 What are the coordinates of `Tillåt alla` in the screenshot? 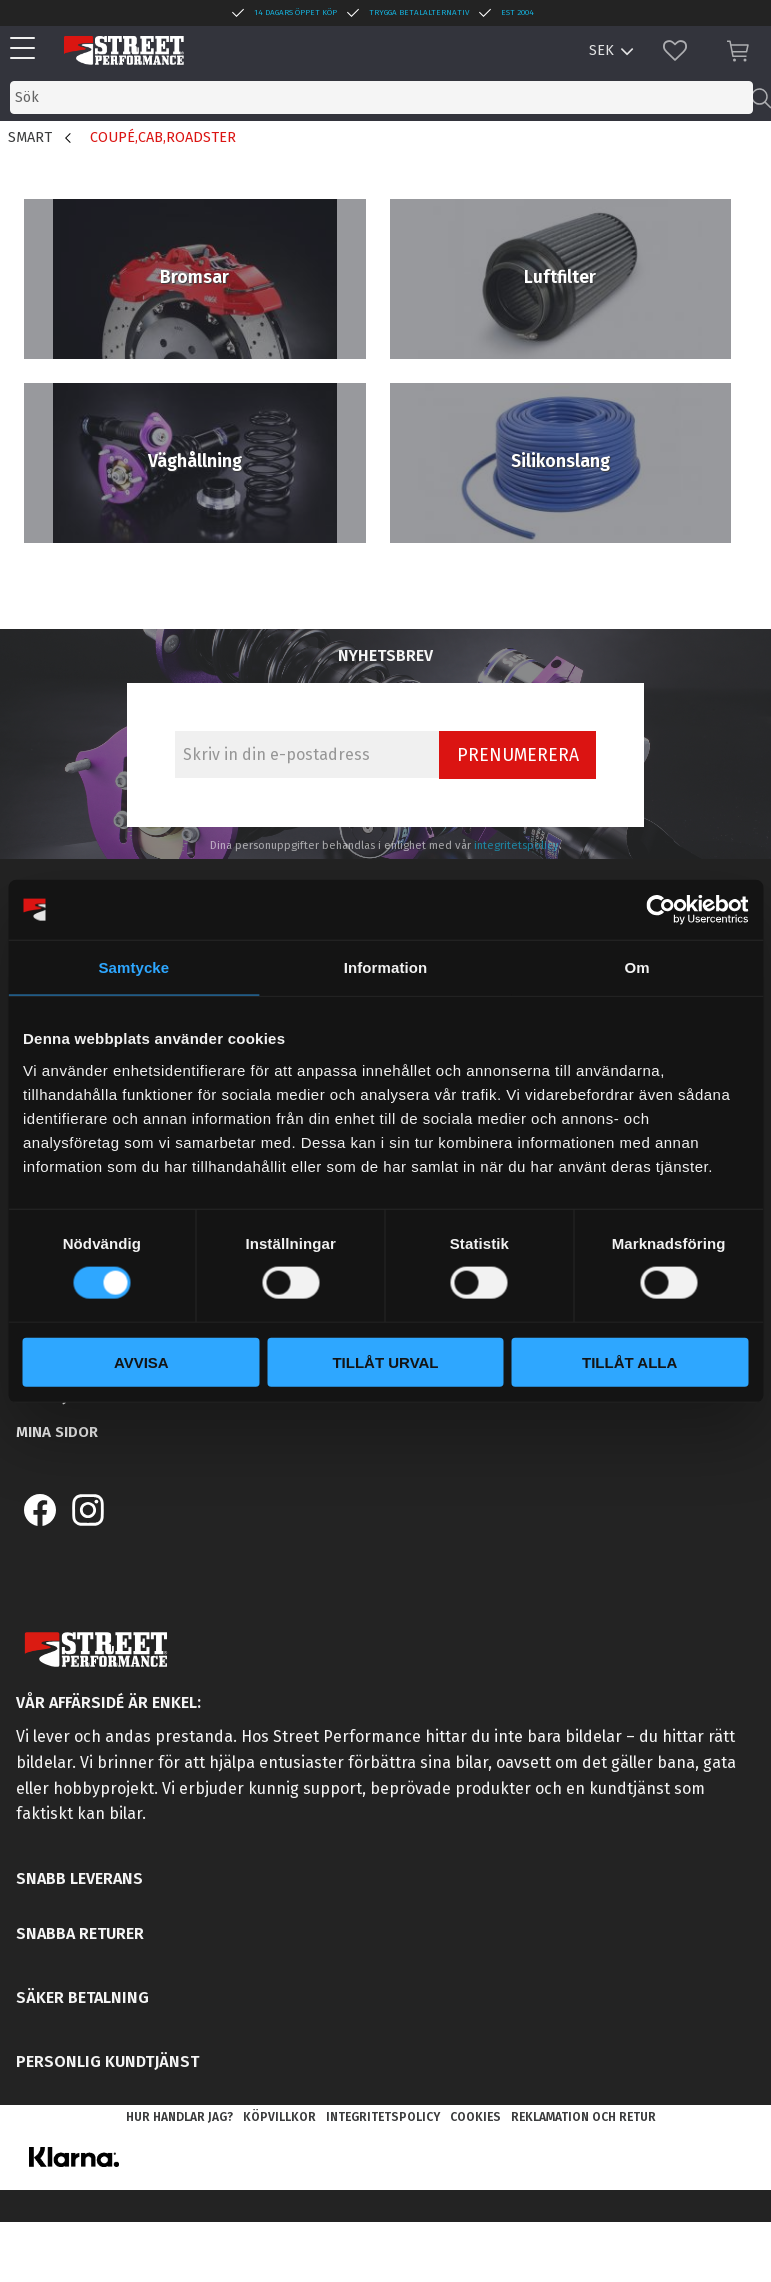 It's located at (629, 1361).